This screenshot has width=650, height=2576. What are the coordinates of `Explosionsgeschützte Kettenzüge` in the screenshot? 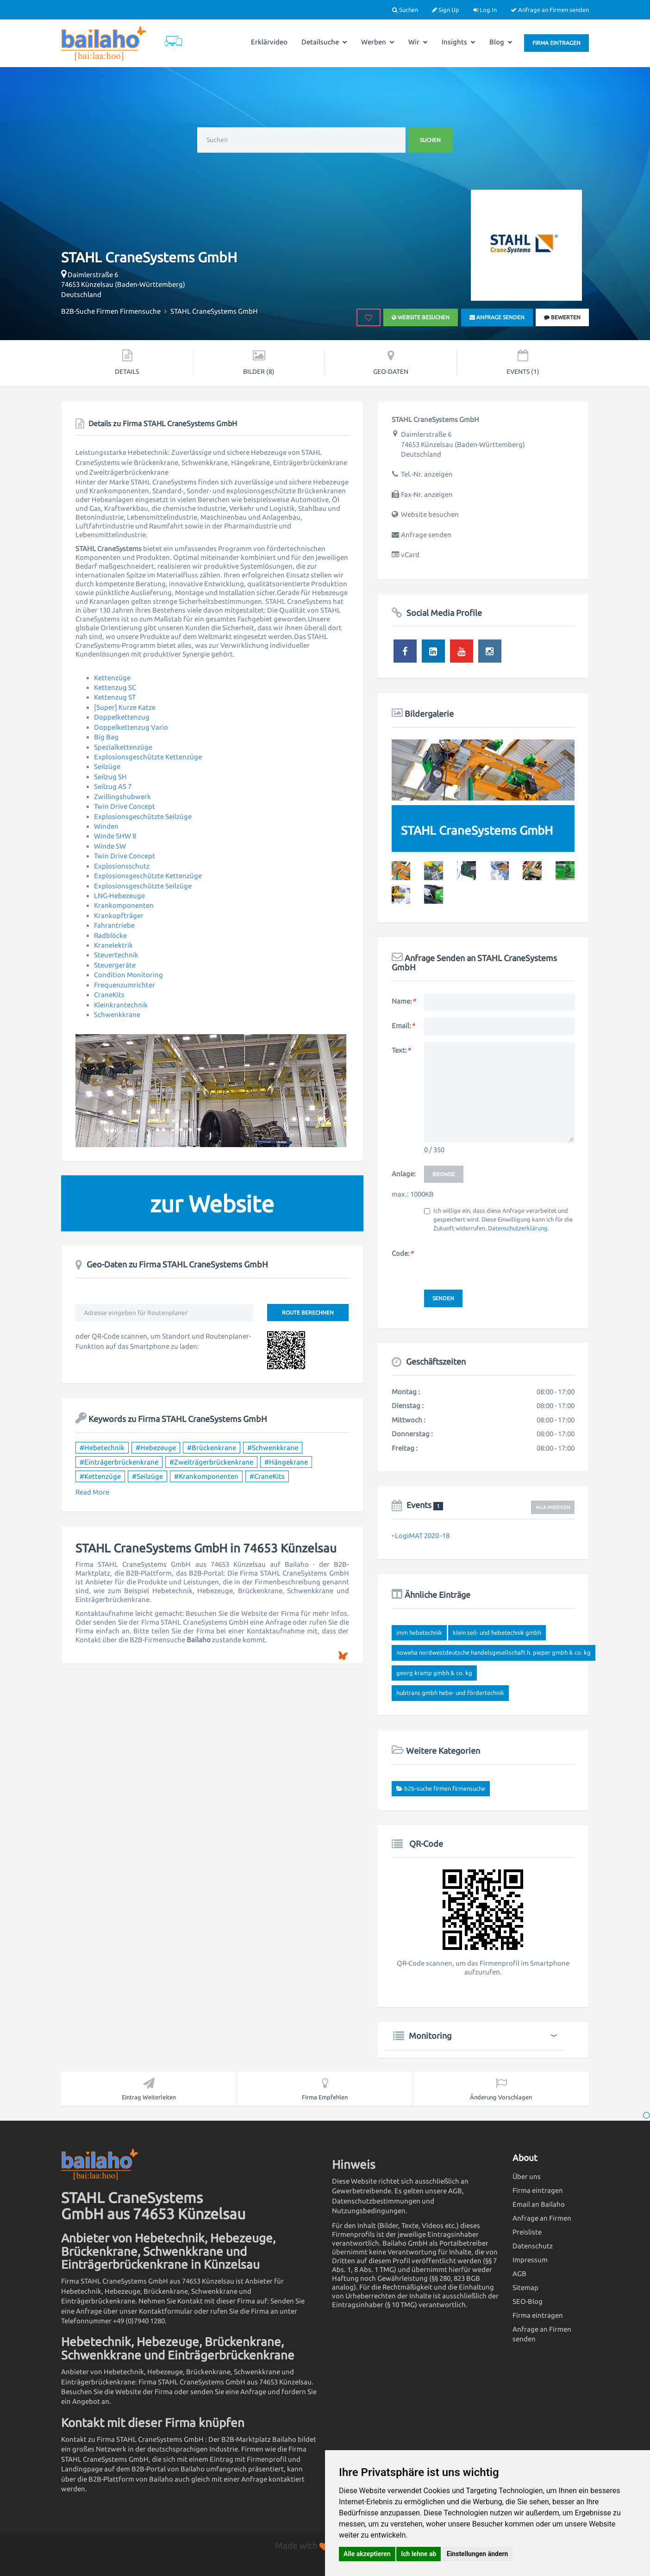 It's located at (148, 757).